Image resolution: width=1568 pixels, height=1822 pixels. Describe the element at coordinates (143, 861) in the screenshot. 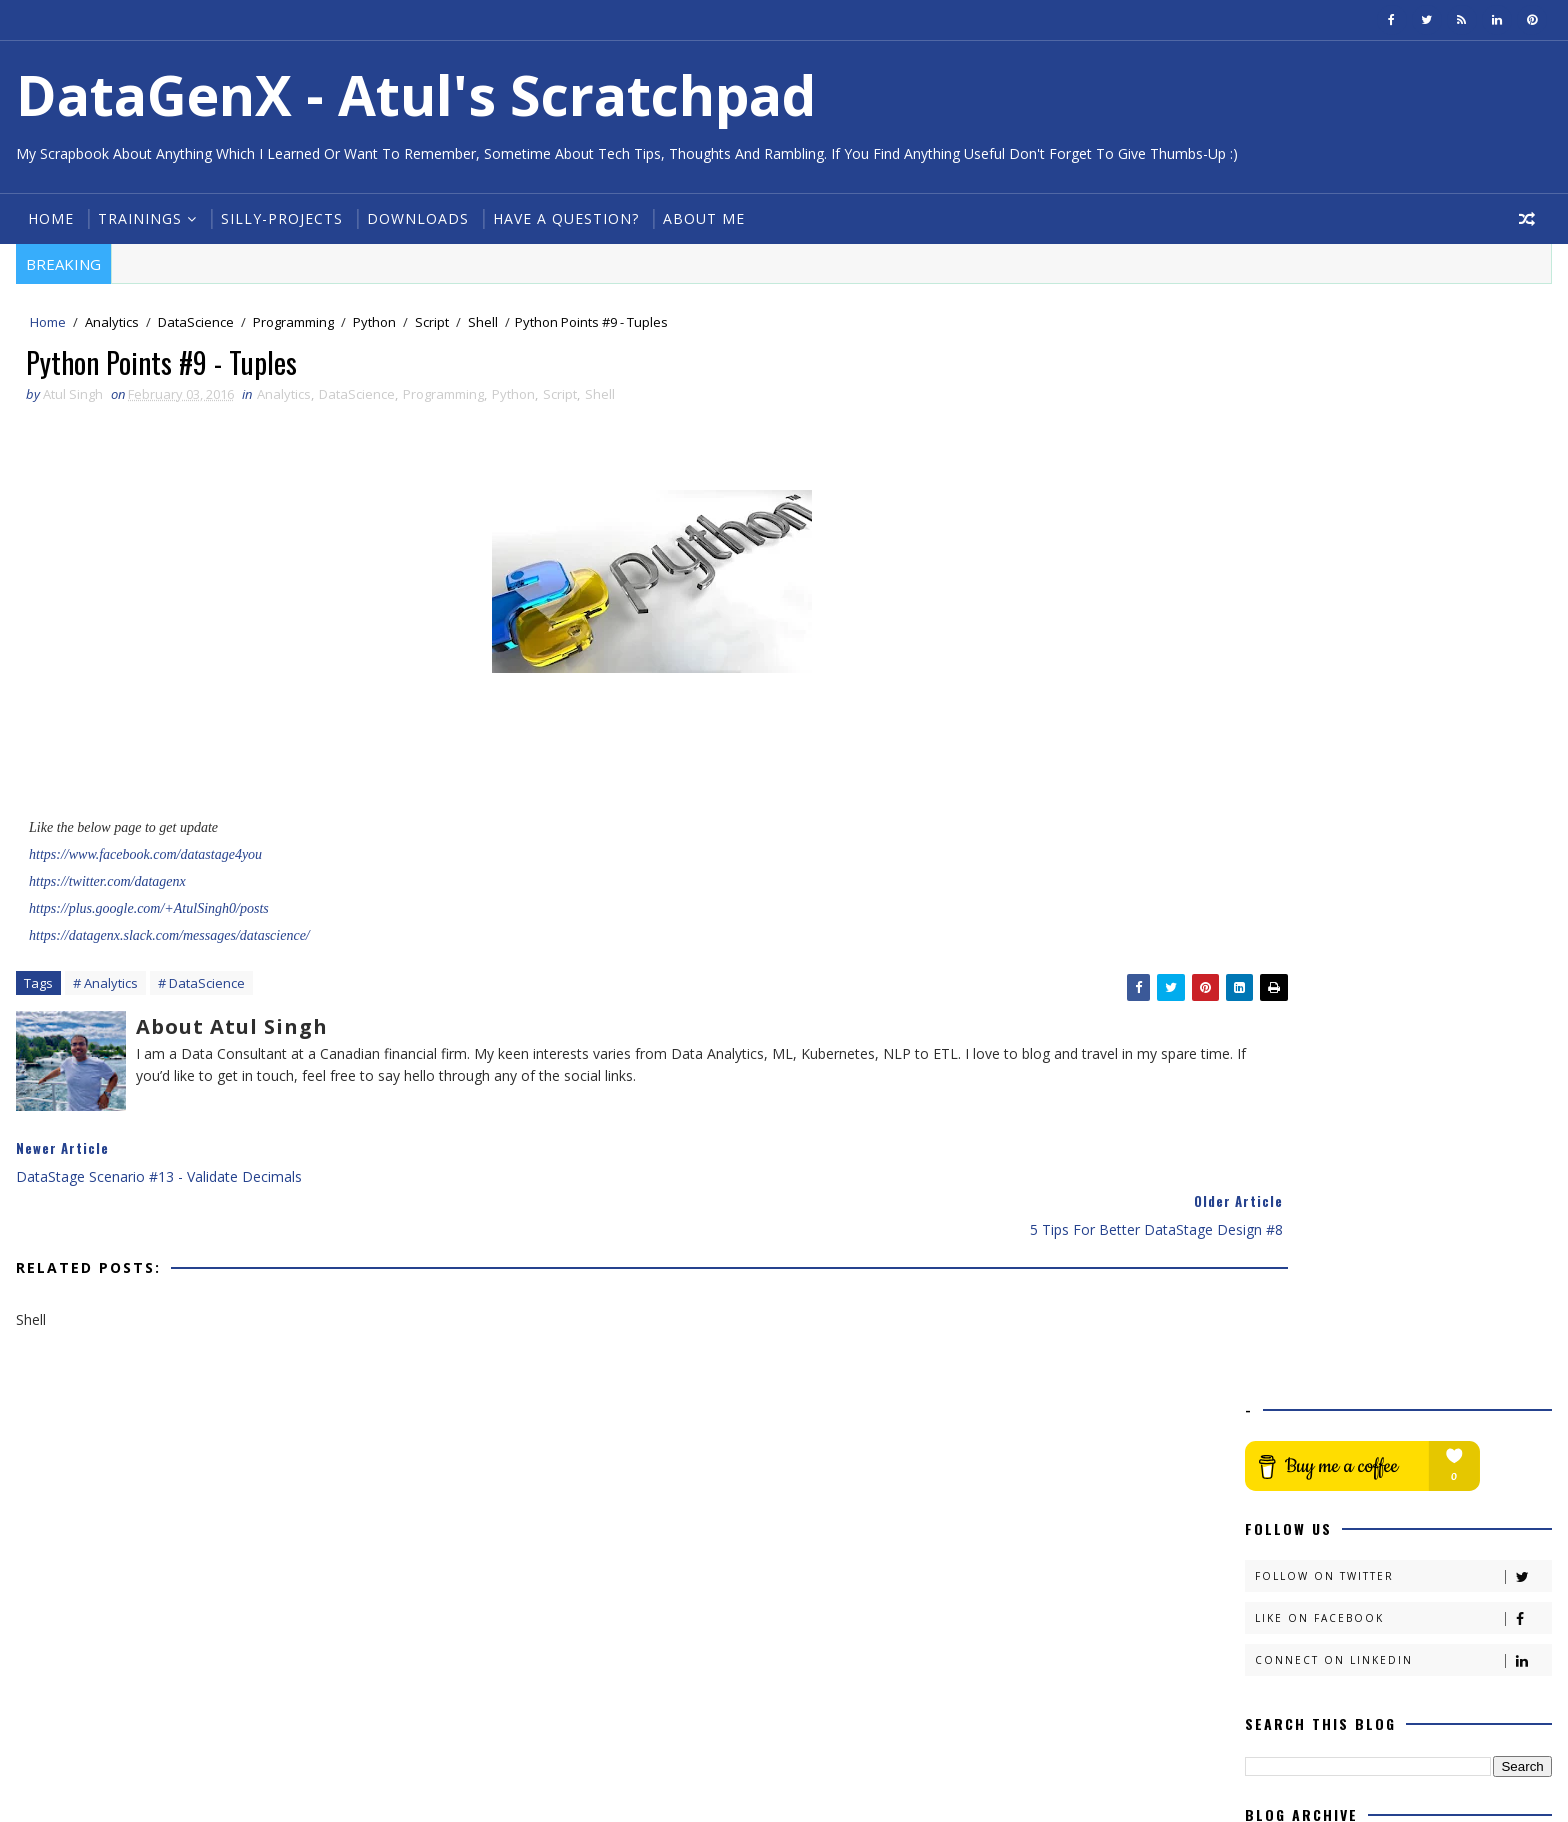

I see `https://www.facebook.com/datastage4you` at that location.